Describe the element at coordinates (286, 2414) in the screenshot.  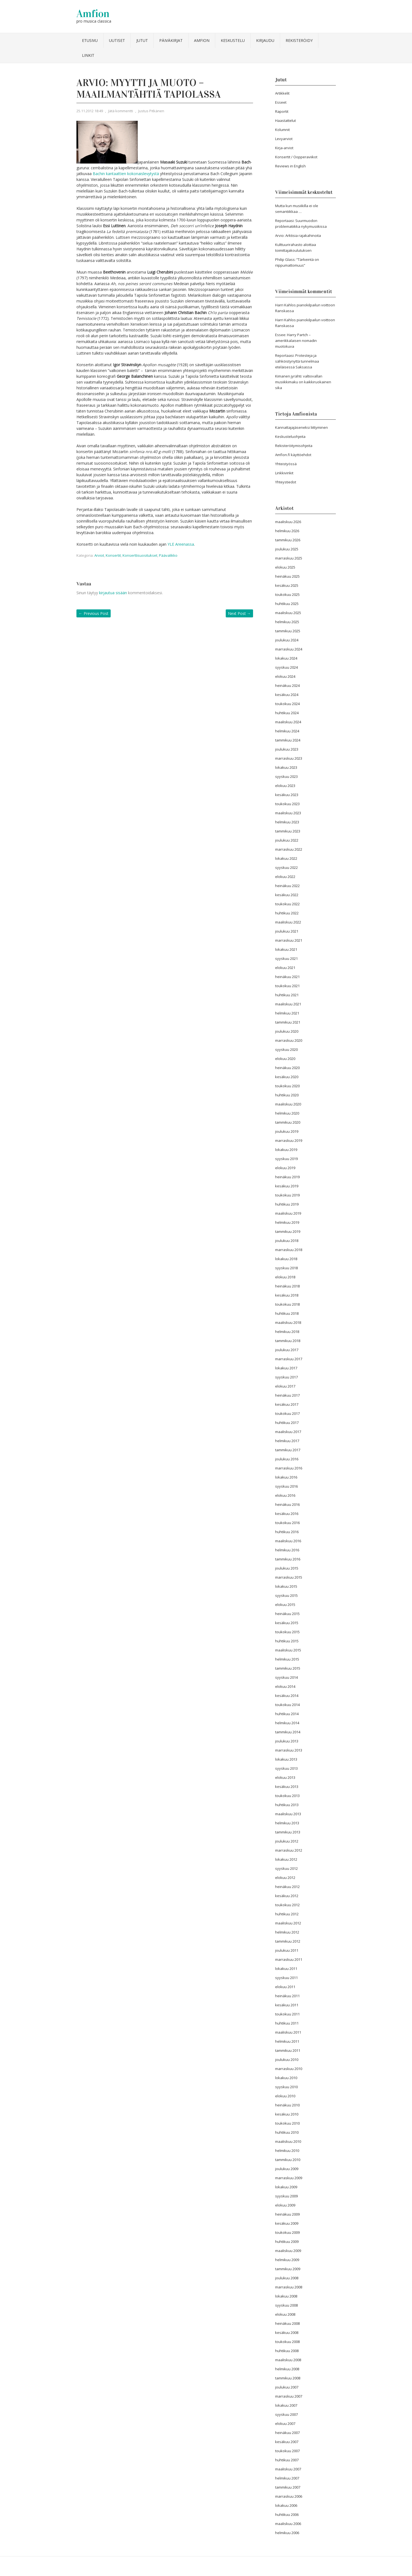
I see `syyskuu 2007` at that location.